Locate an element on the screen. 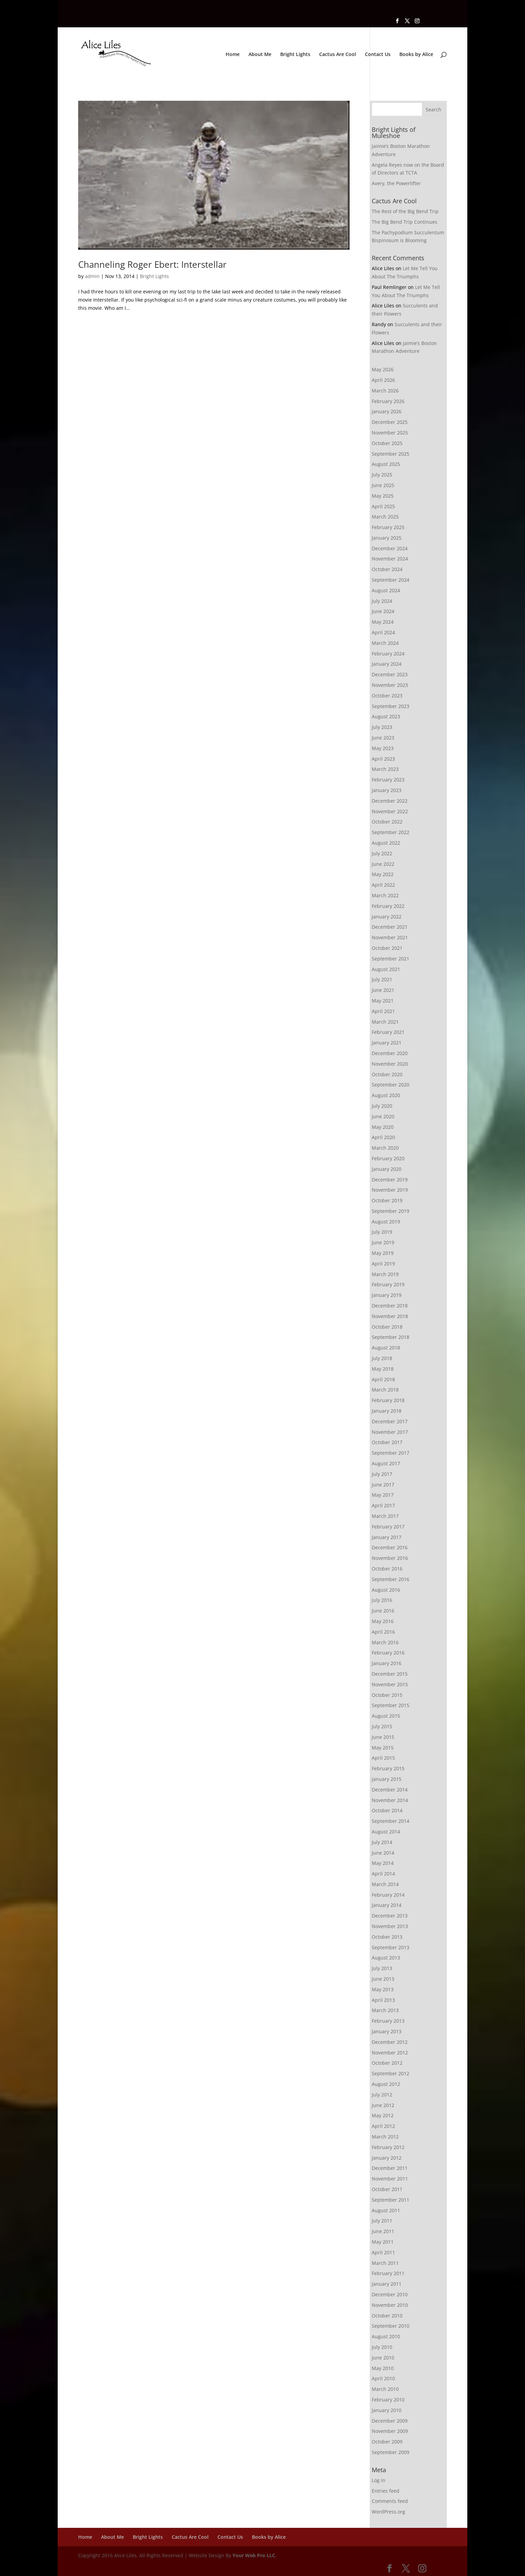  December 2017 is located at coordinates (390, 1421).